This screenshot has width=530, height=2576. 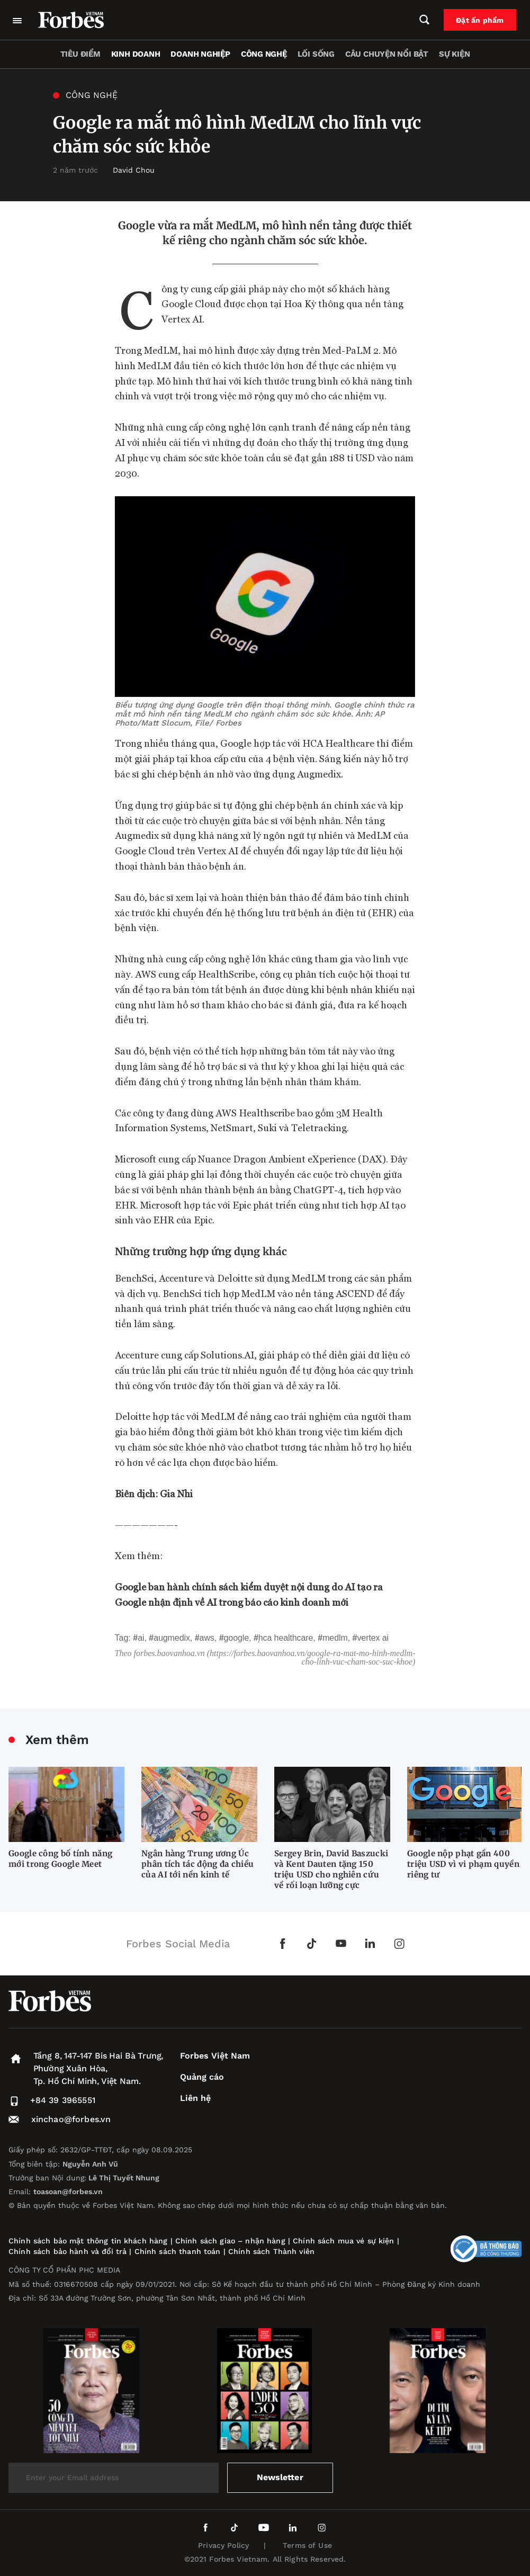 I want to click on Newsletter [submit-newsletter], so click(x=279, y=2477).